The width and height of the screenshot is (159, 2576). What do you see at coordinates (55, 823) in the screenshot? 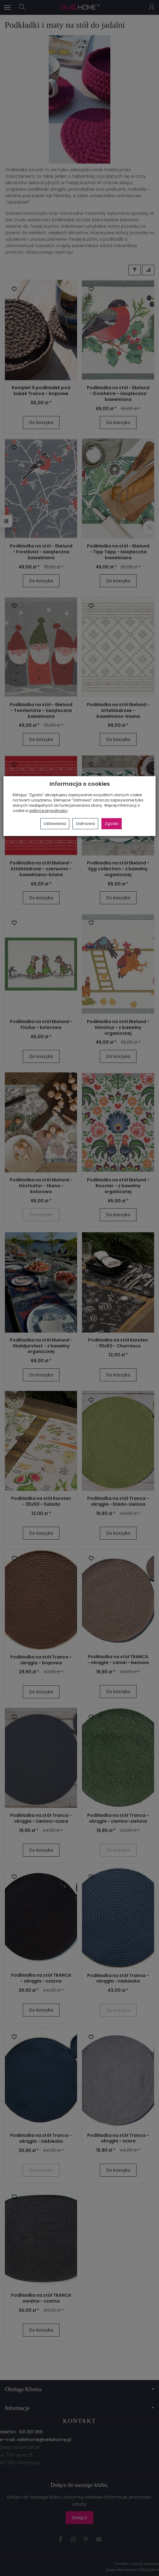
I see `Ustawienia` at bounding box center [55, 823].